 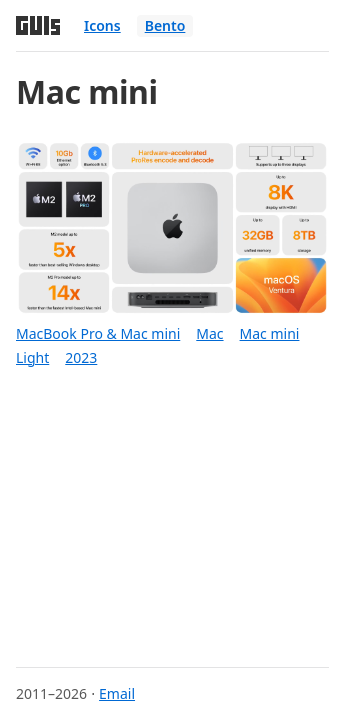 I want to click on Mac, so click(x=209, y=333).